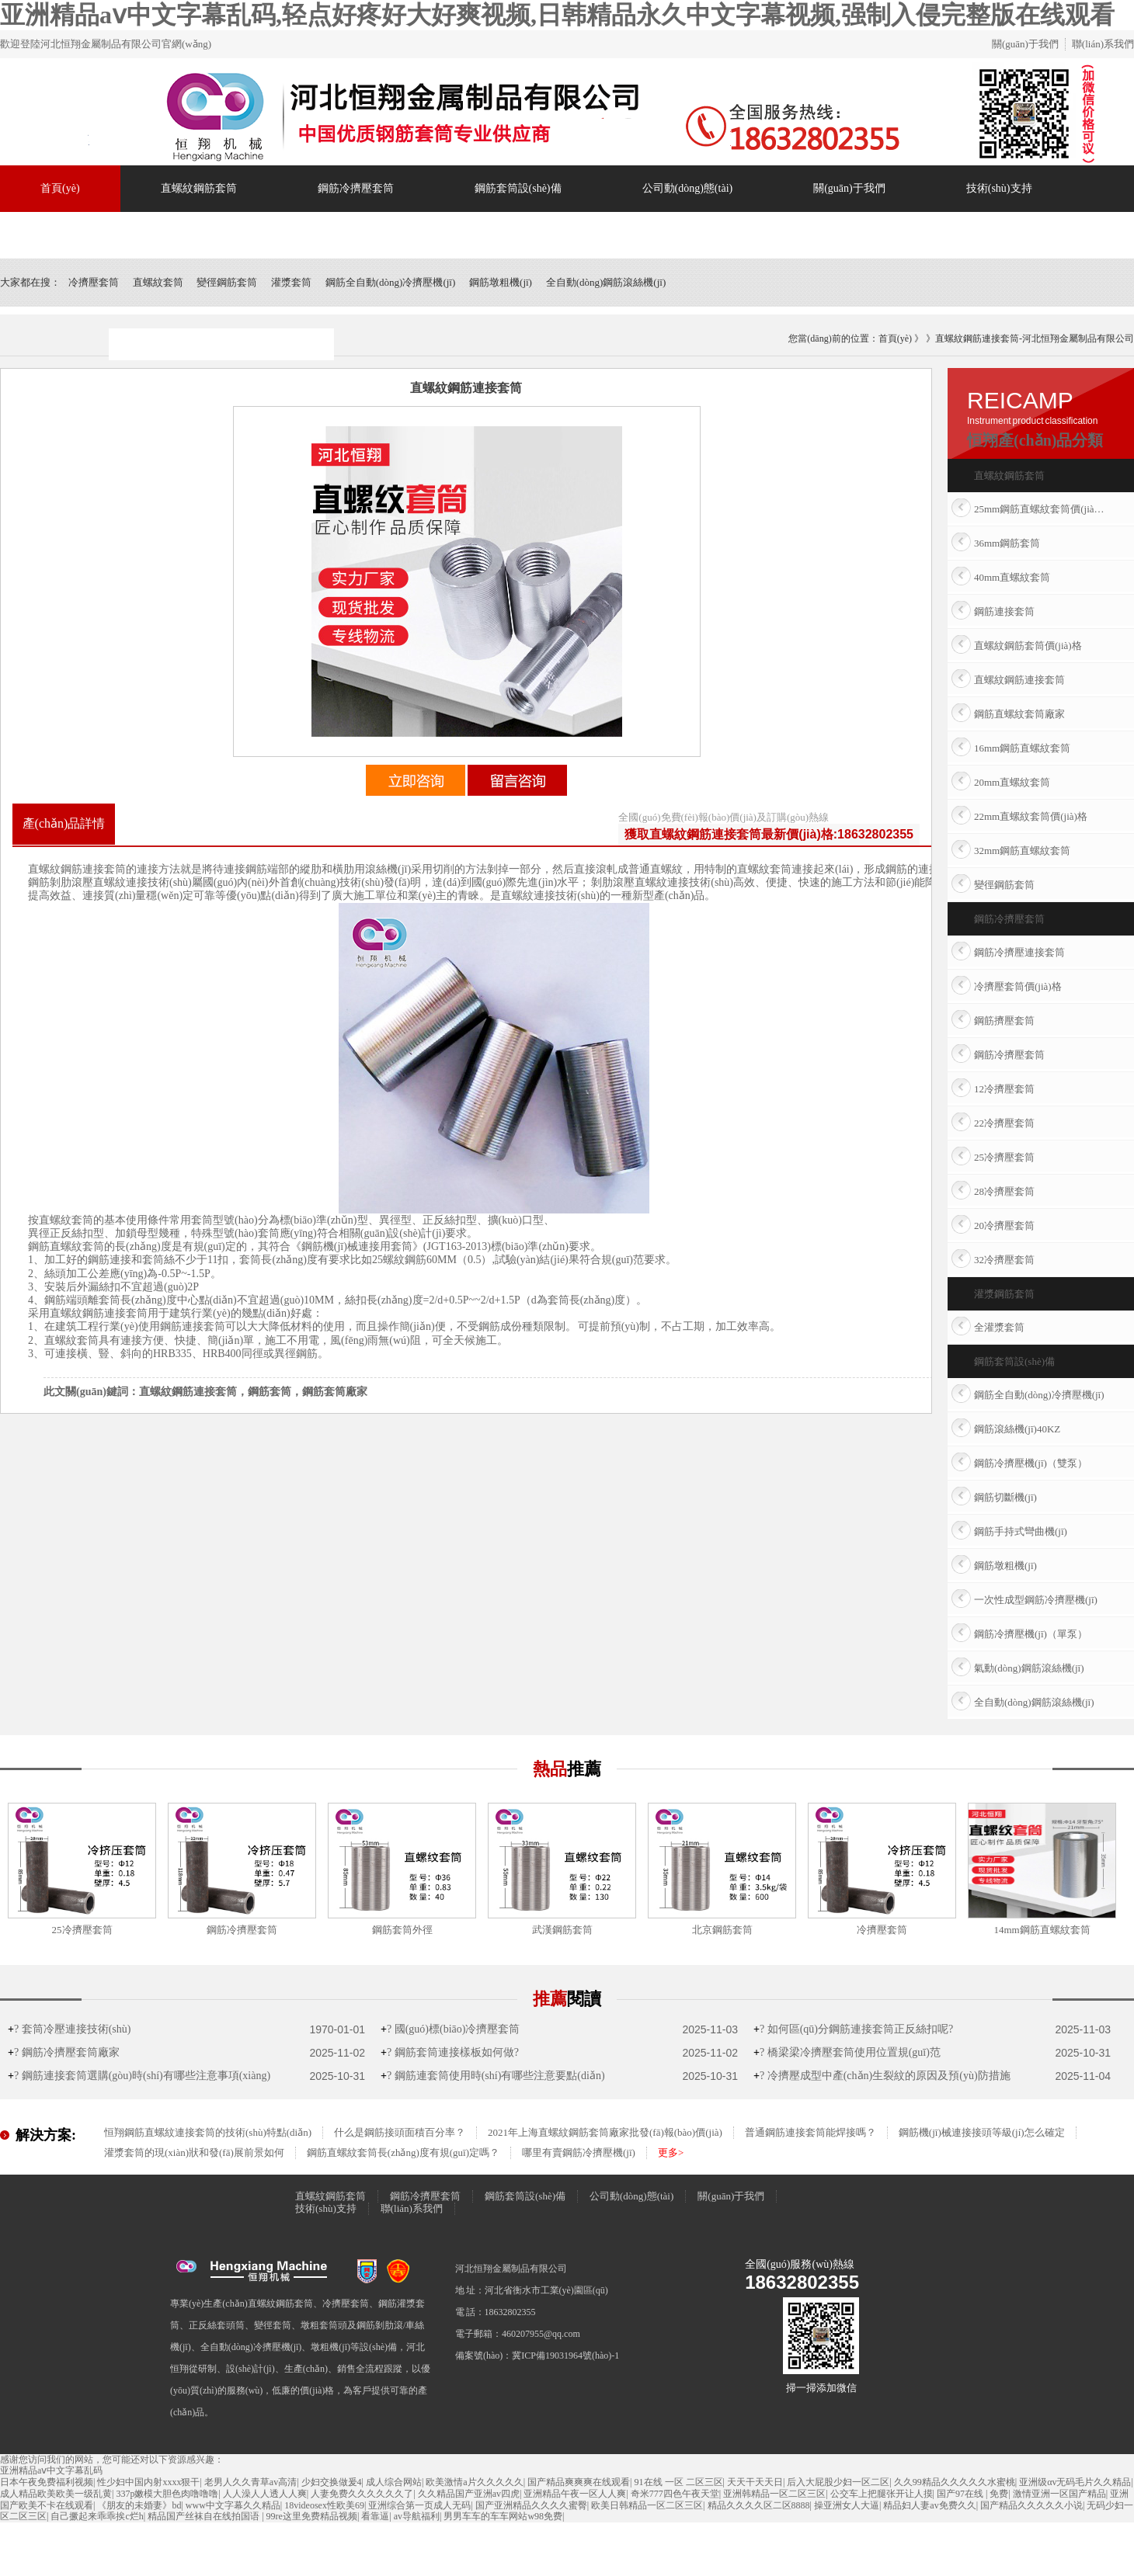 This screenshot has width=1134, height=2576. I want to click on 看靠逼, so click(375, 2516).